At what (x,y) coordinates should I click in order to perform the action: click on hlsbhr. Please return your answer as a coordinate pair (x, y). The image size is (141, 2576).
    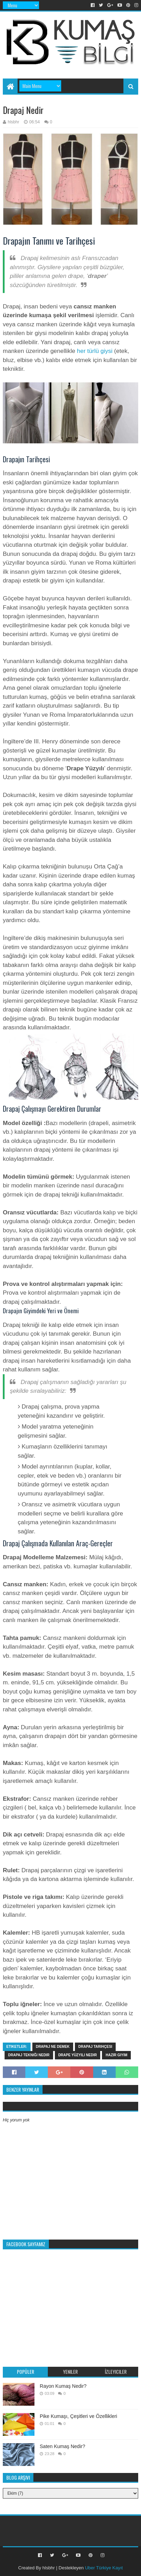
    Looking at the image, I should click on (49, 2567).